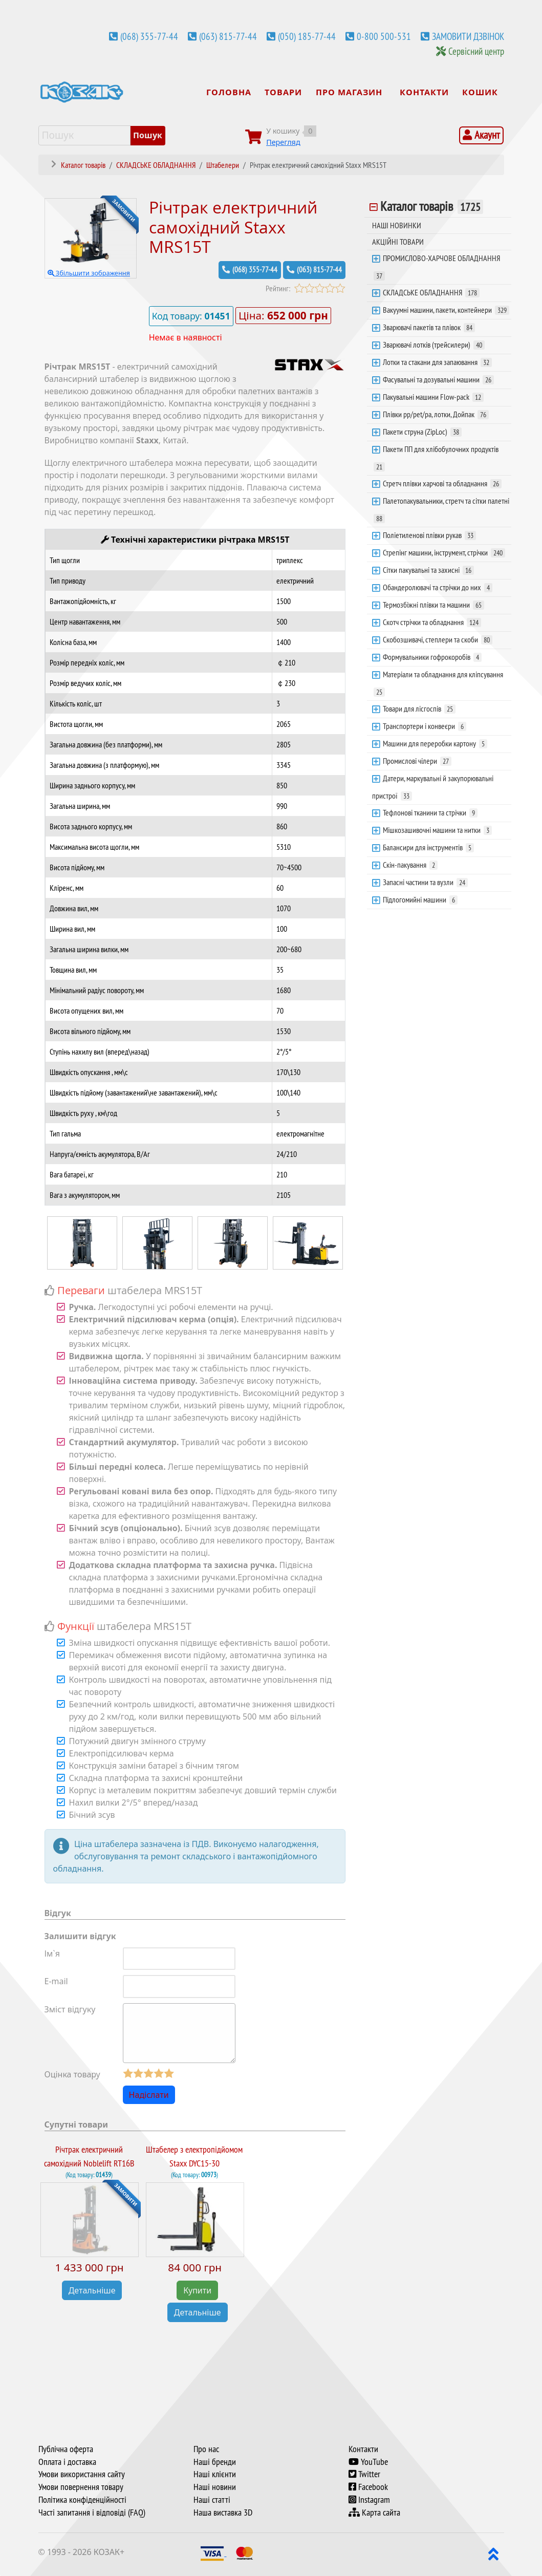 This screenshot has width=542, height=2576. What do you see at coordinates (428, 847) in the screenshot?
I see `Балансири для інструментів` at bounding box center [428, 847].